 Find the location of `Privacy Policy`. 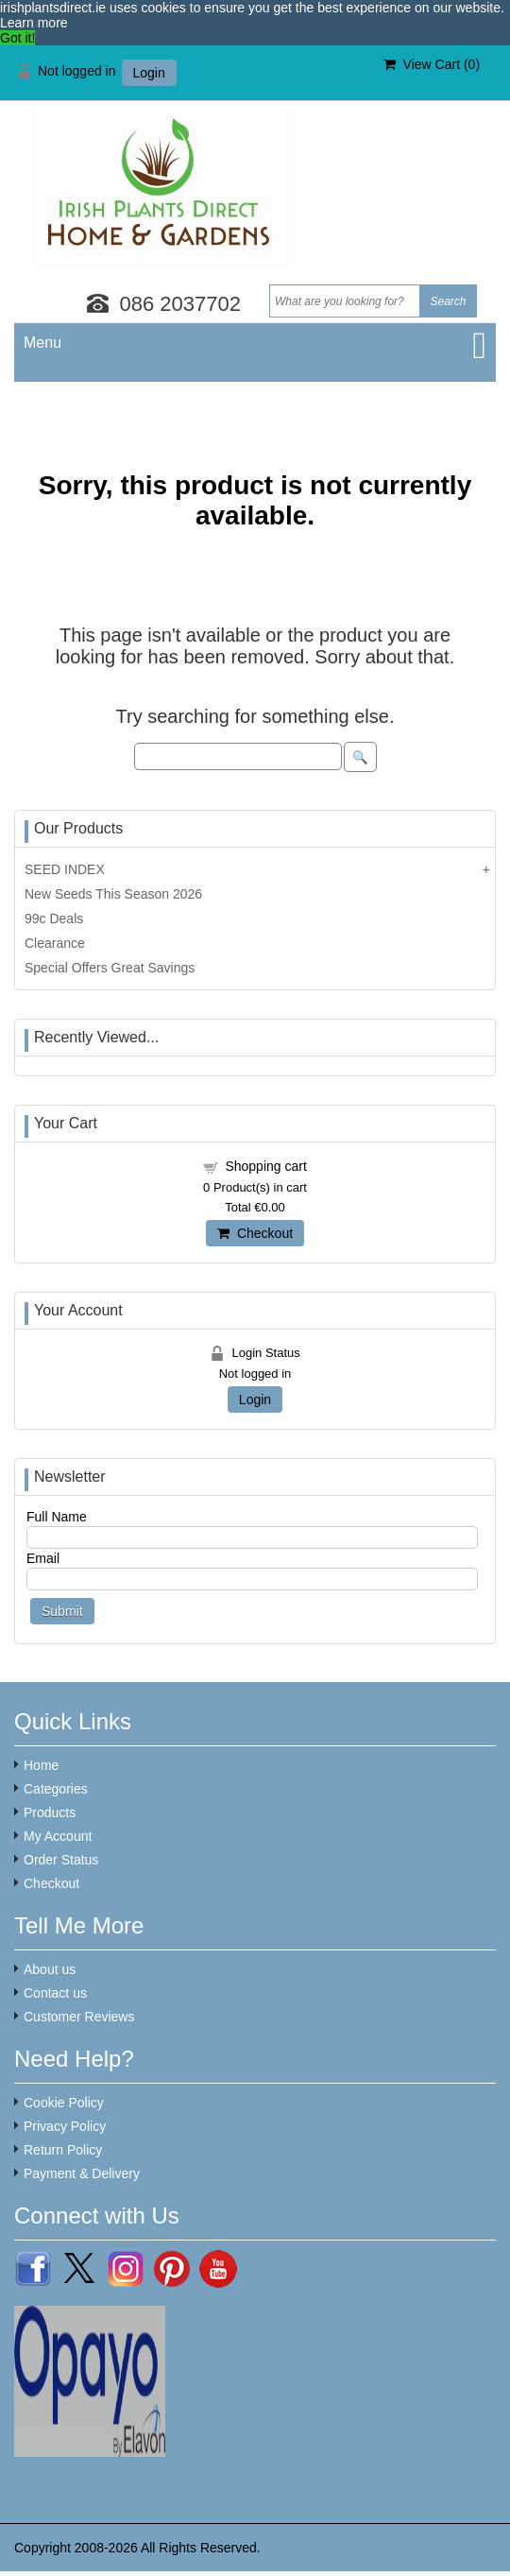

Privacy Policy is located at coordinates (65, 2126).